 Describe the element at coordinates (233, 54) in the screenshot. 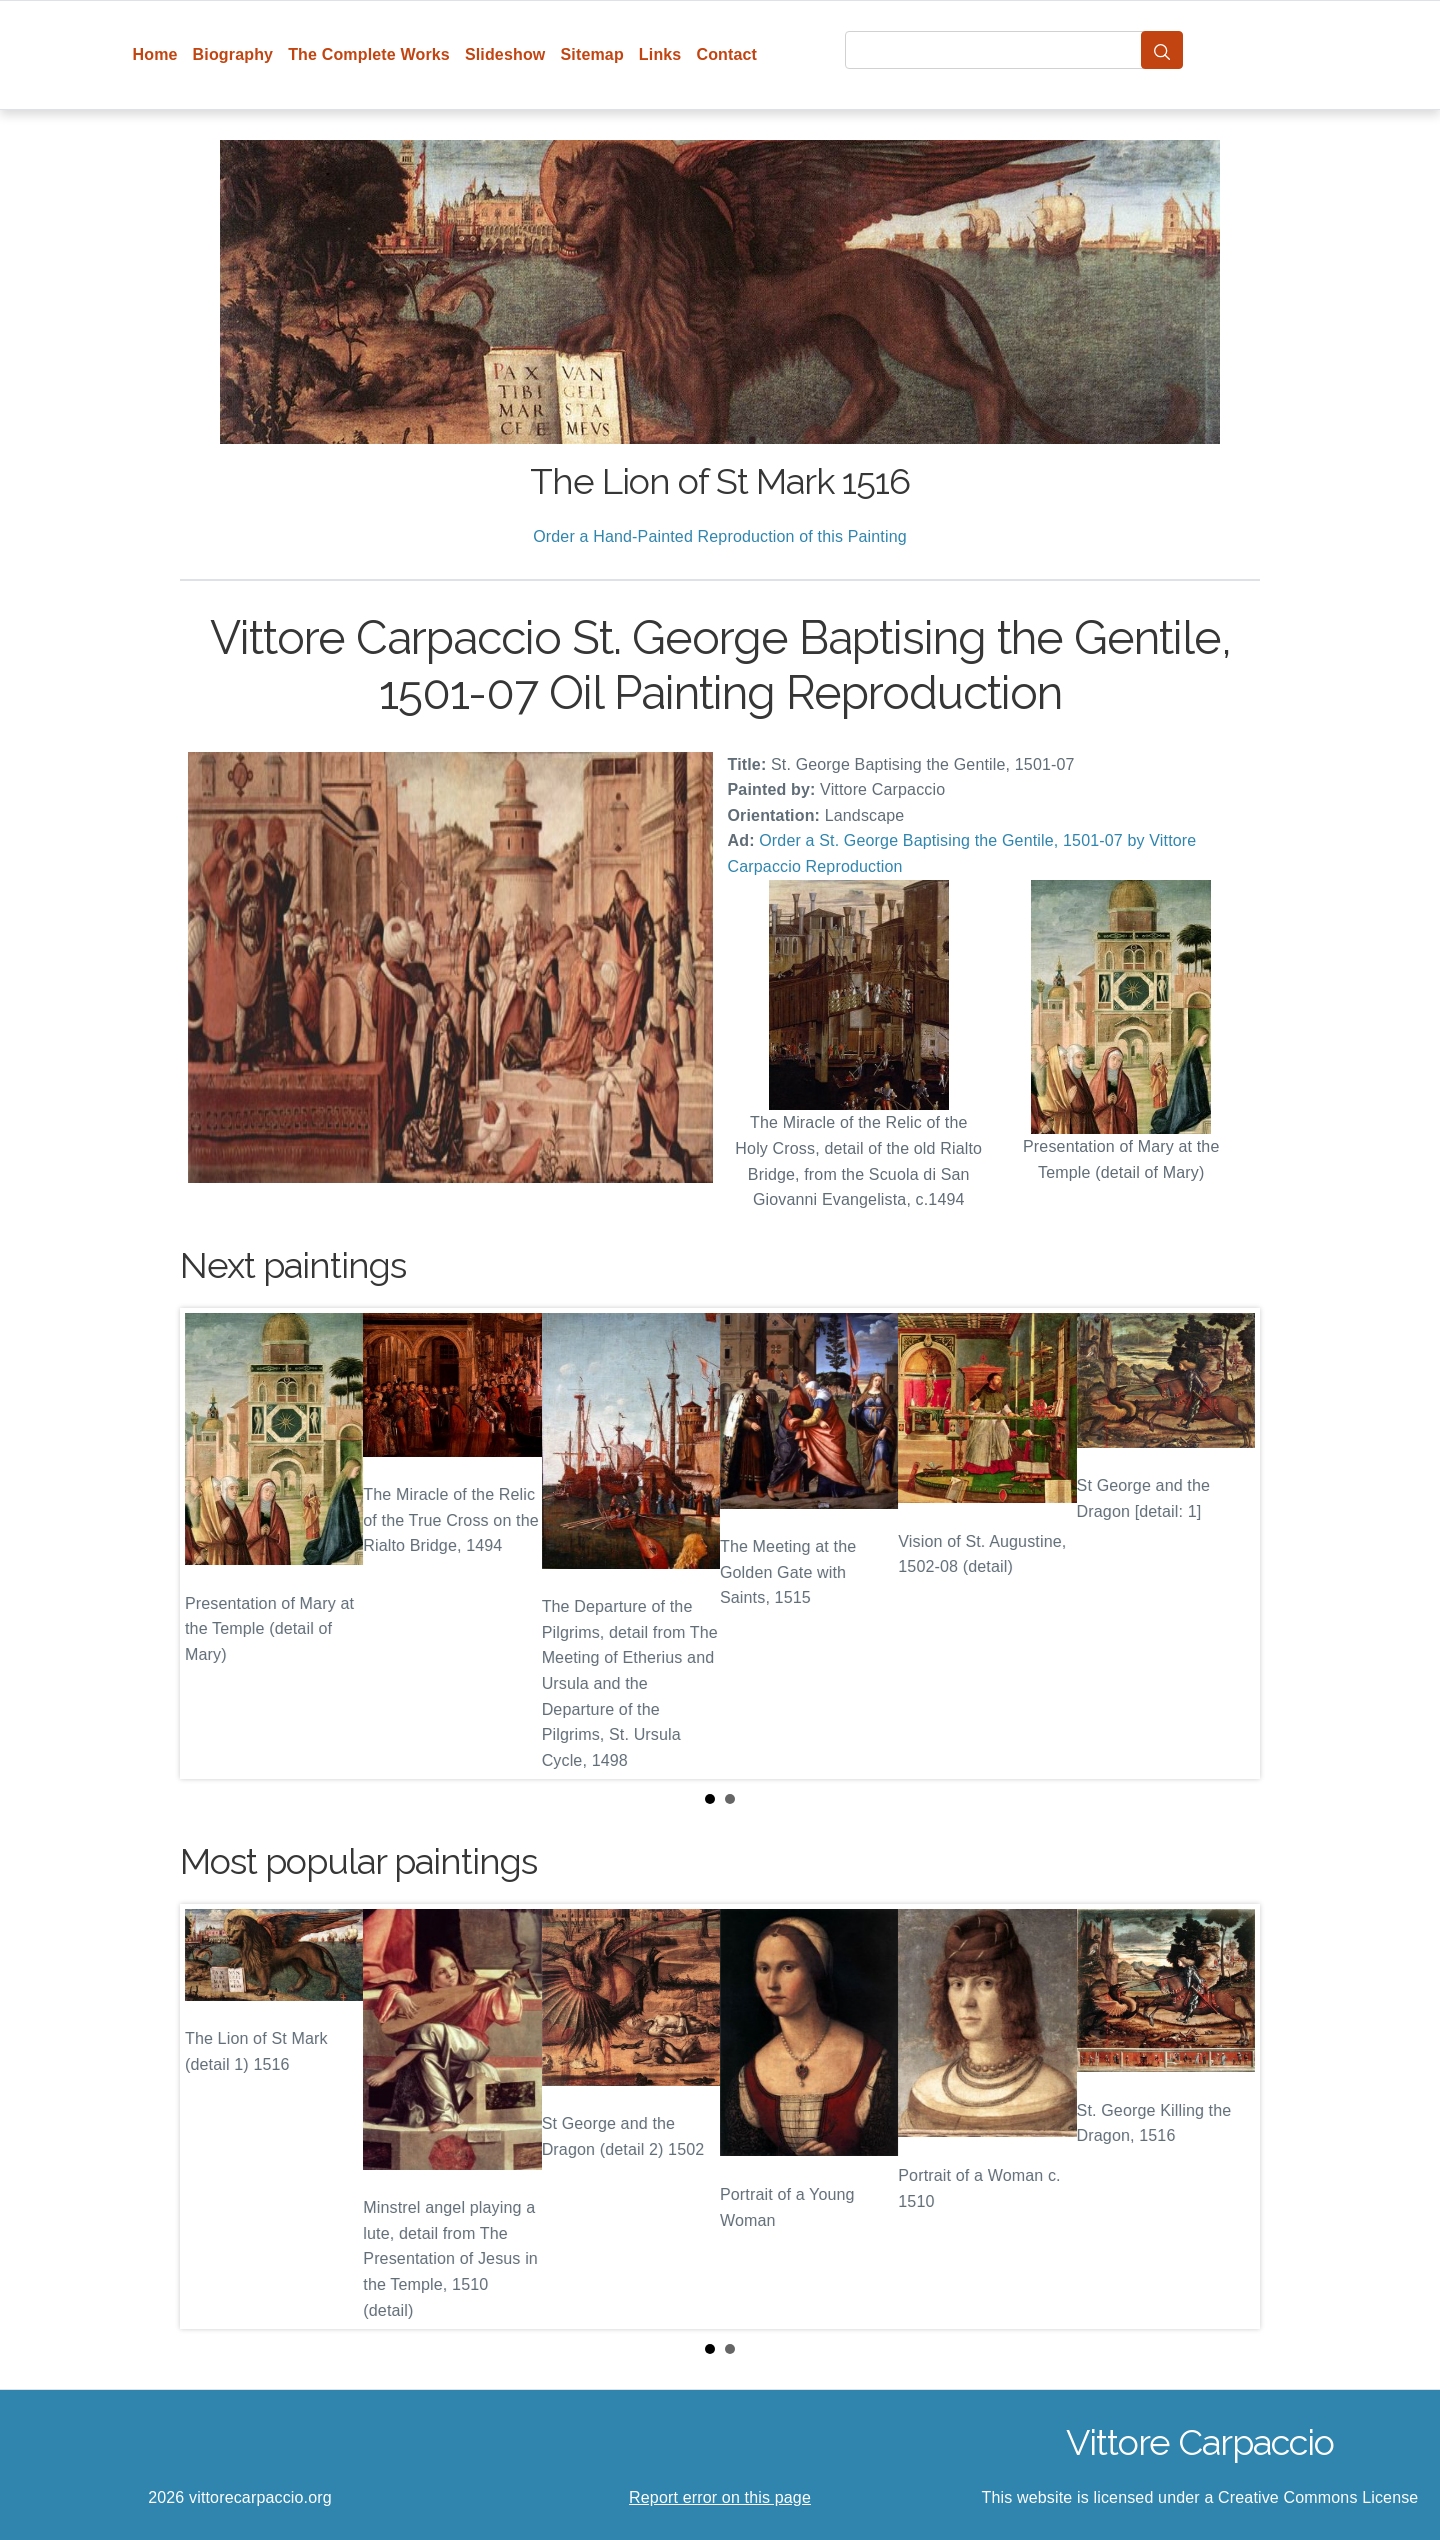

I see `Biography` at that location.